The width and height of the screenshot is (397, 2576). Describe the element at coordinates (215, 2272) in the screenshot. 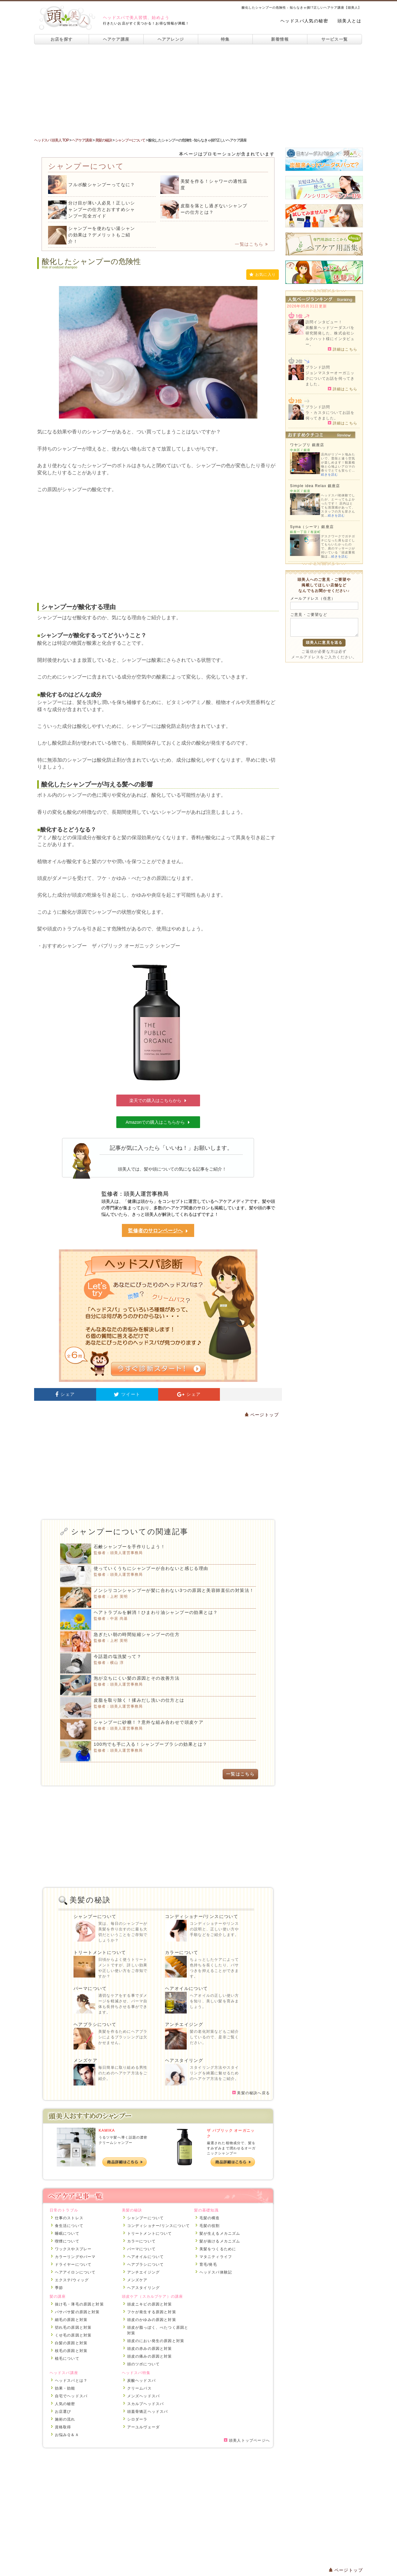

I see `ヘッドスパ体験記` at that location.